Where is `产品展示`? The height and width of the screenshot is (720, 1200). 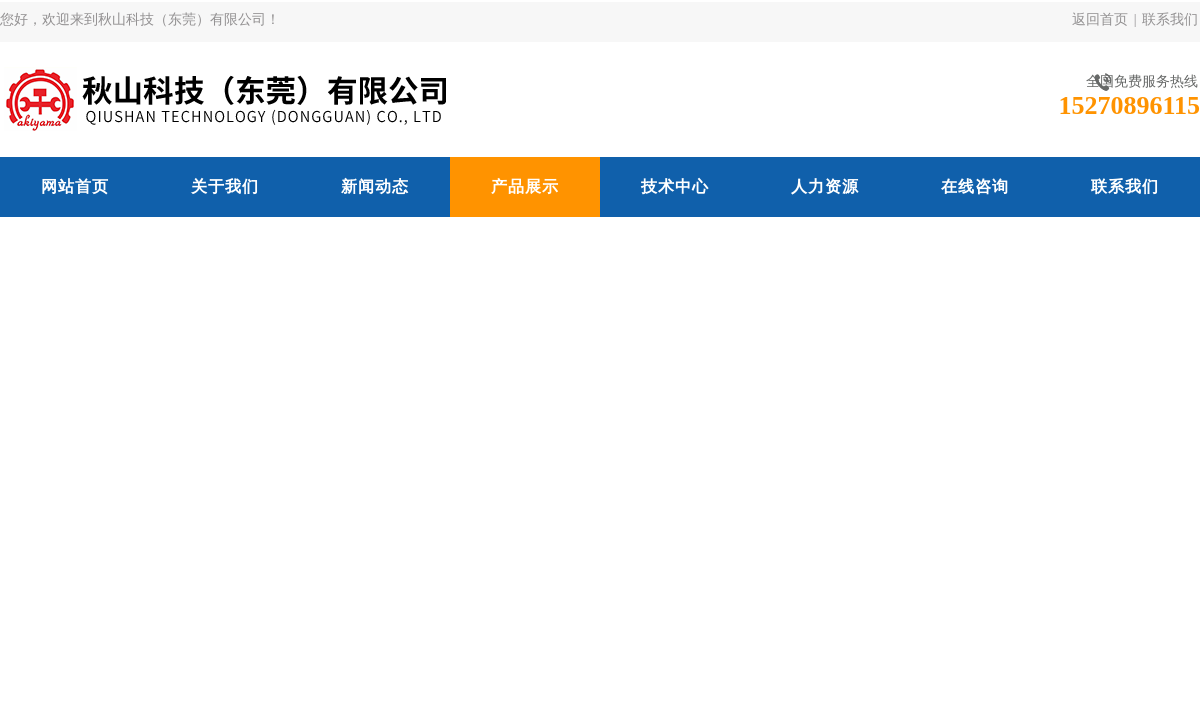 产品展示 is located at coordinates (525, 186).